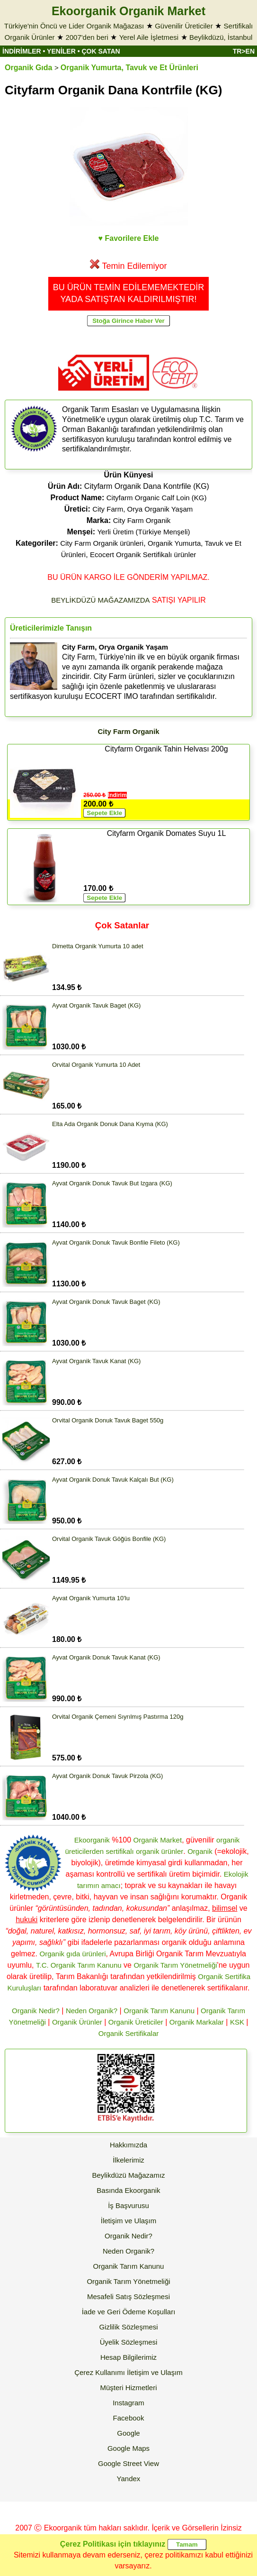 The image size is (257, 2576). What do you see at coordinates (72, 1954) in the screenshot?
I see `Organik gıda ürünleri` at bounding box center [72, 1954].